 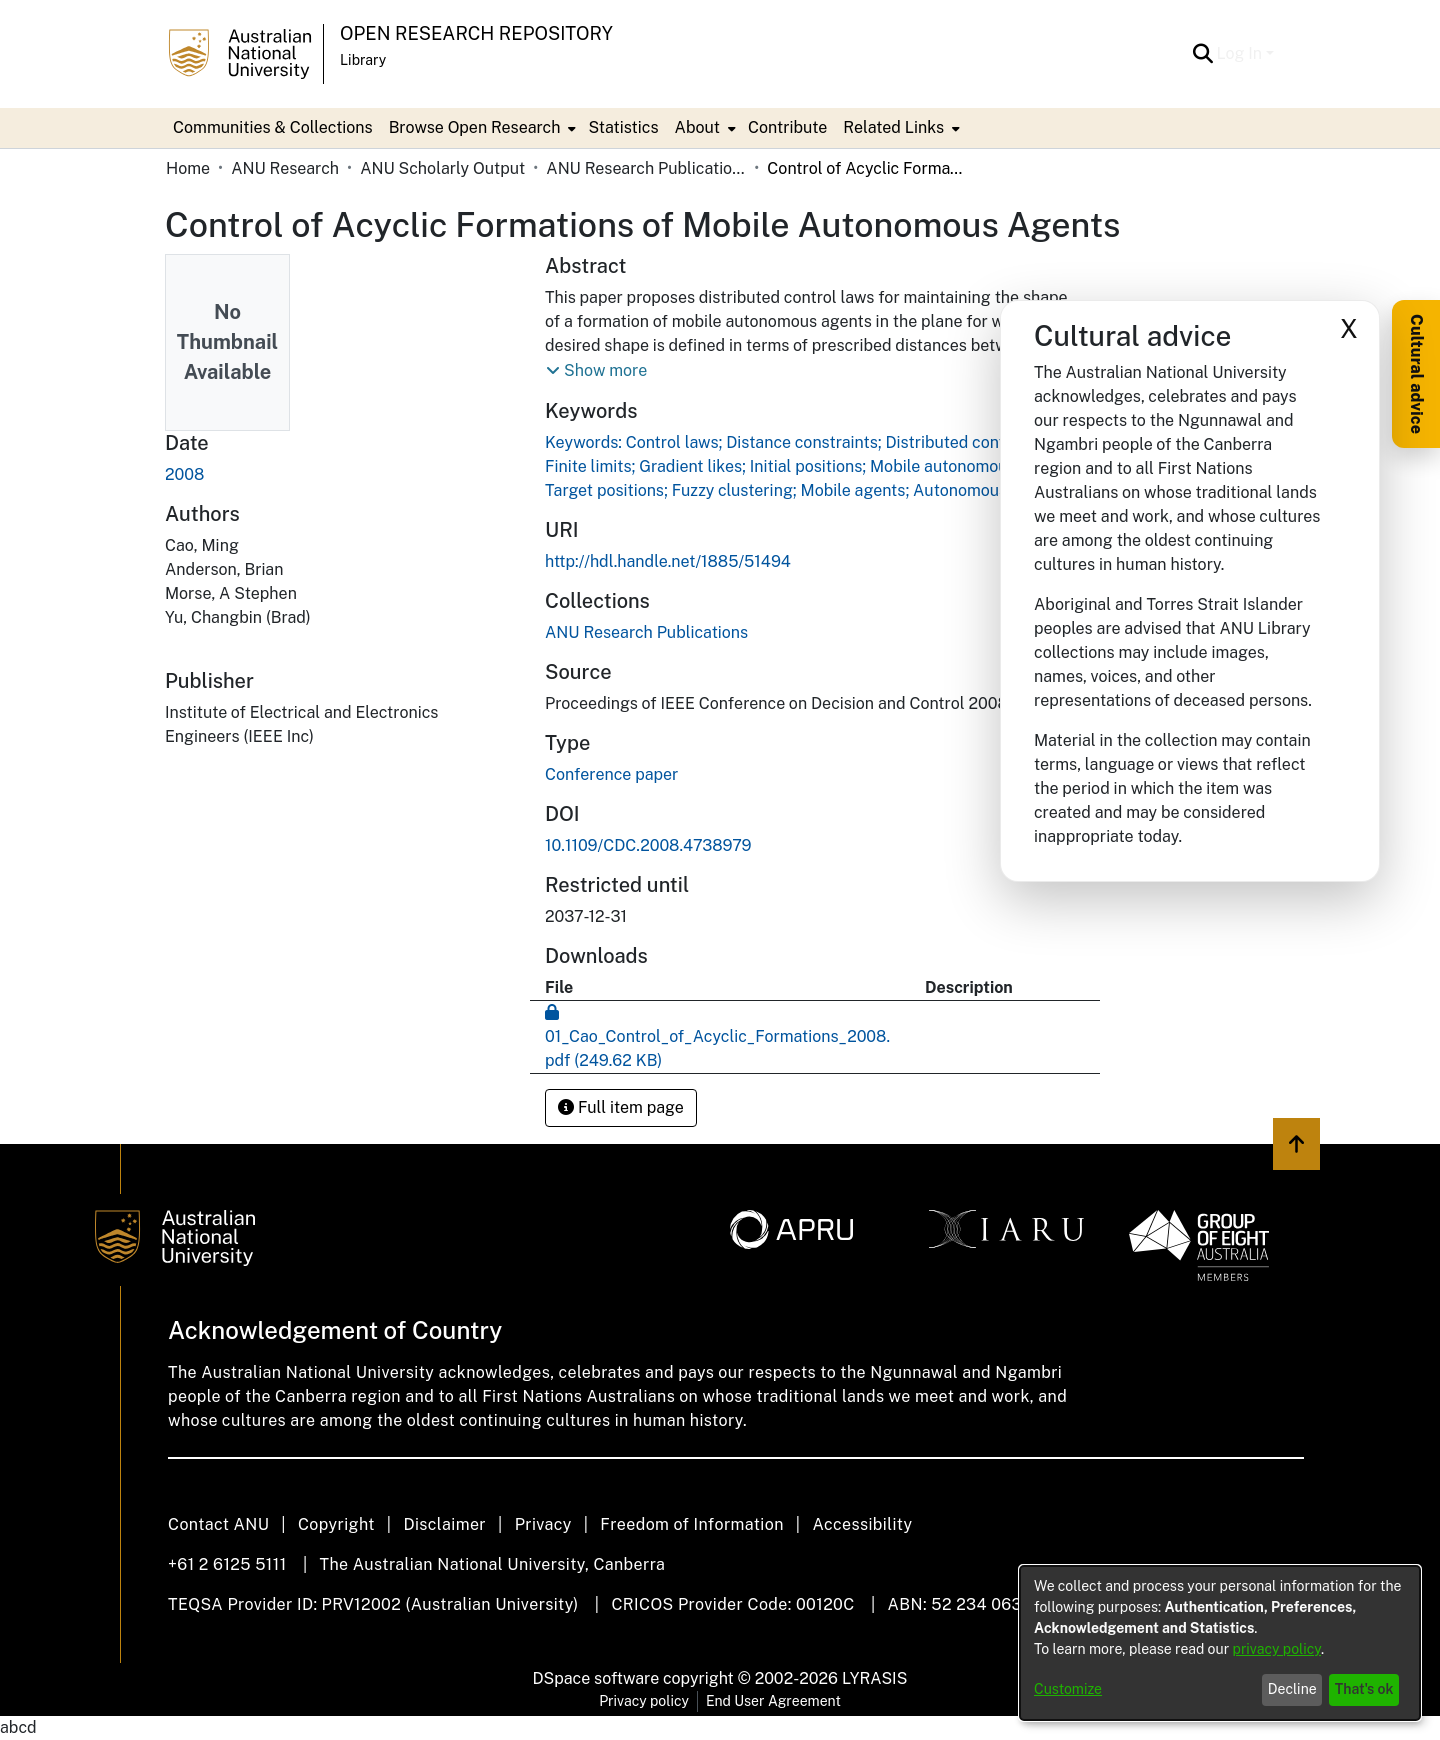 What do you see at coordinates (218, 1524) in the screenshot?
I see `Contact ANU` at bounding box center [218, 1524].